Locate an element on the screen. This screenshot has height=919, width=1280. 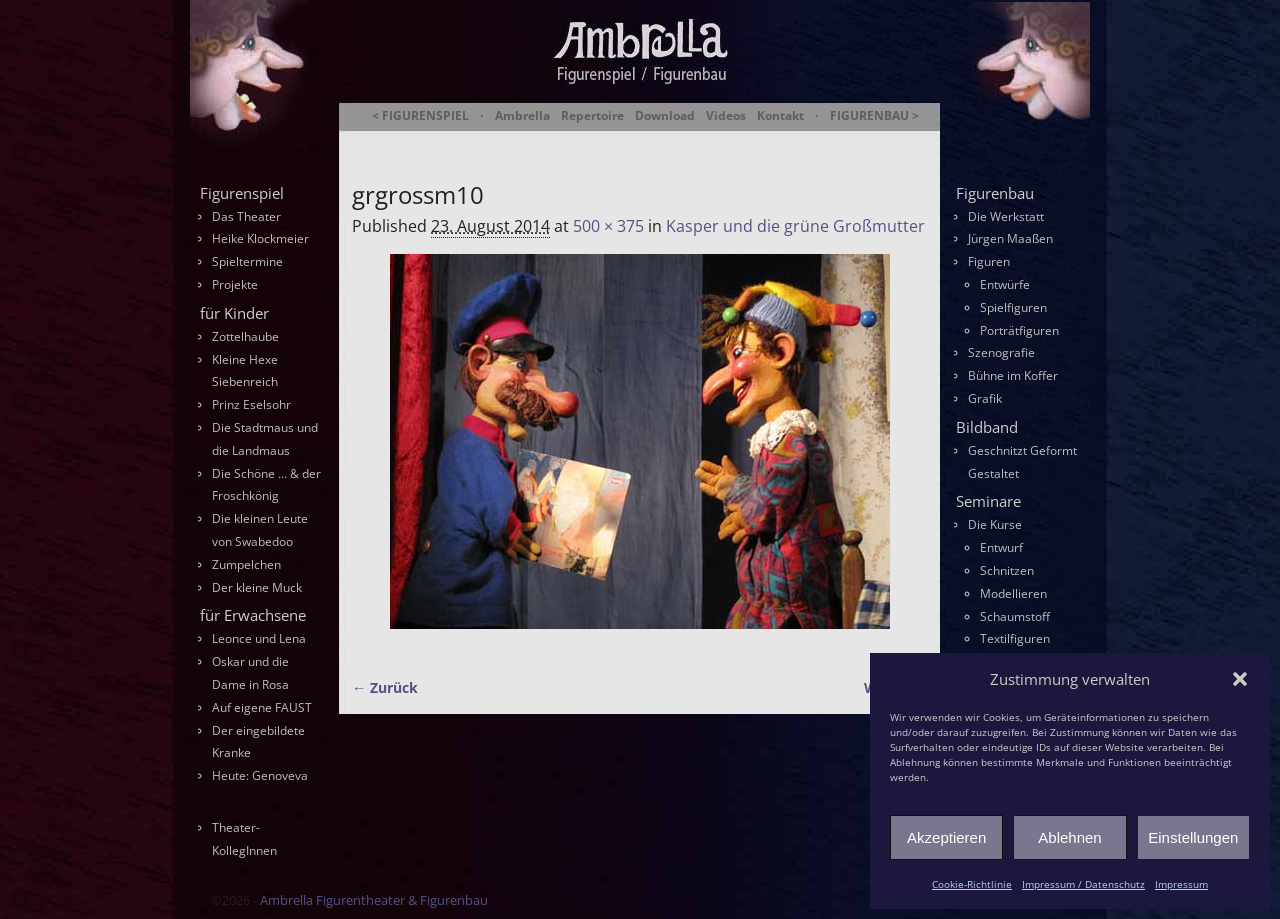
← Zurück is located at coordinates (385, 687).